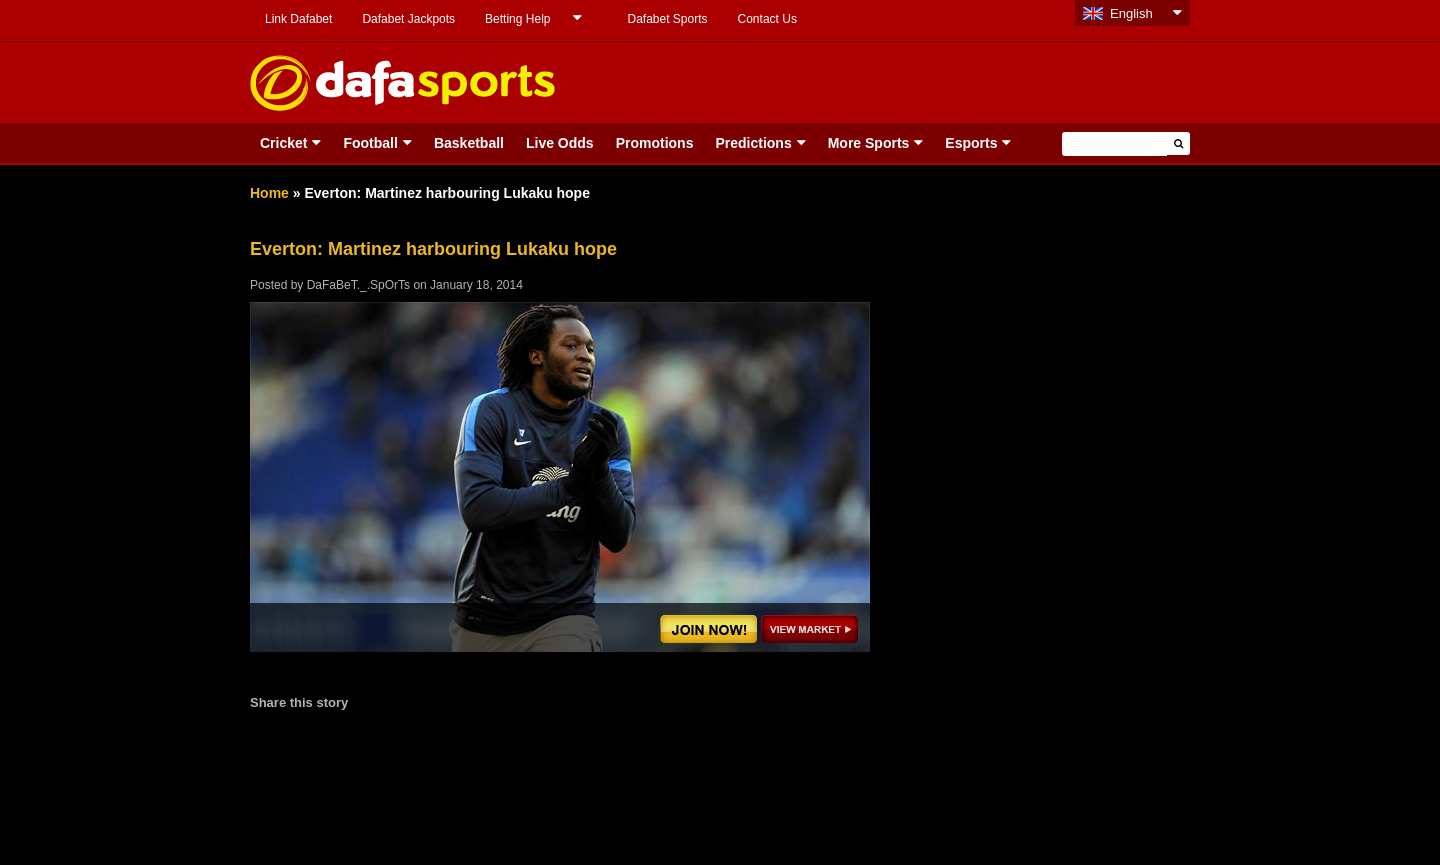  Describe the element at coordinates (517, 19) in the screenshot. I see `Betting Help` at that location.